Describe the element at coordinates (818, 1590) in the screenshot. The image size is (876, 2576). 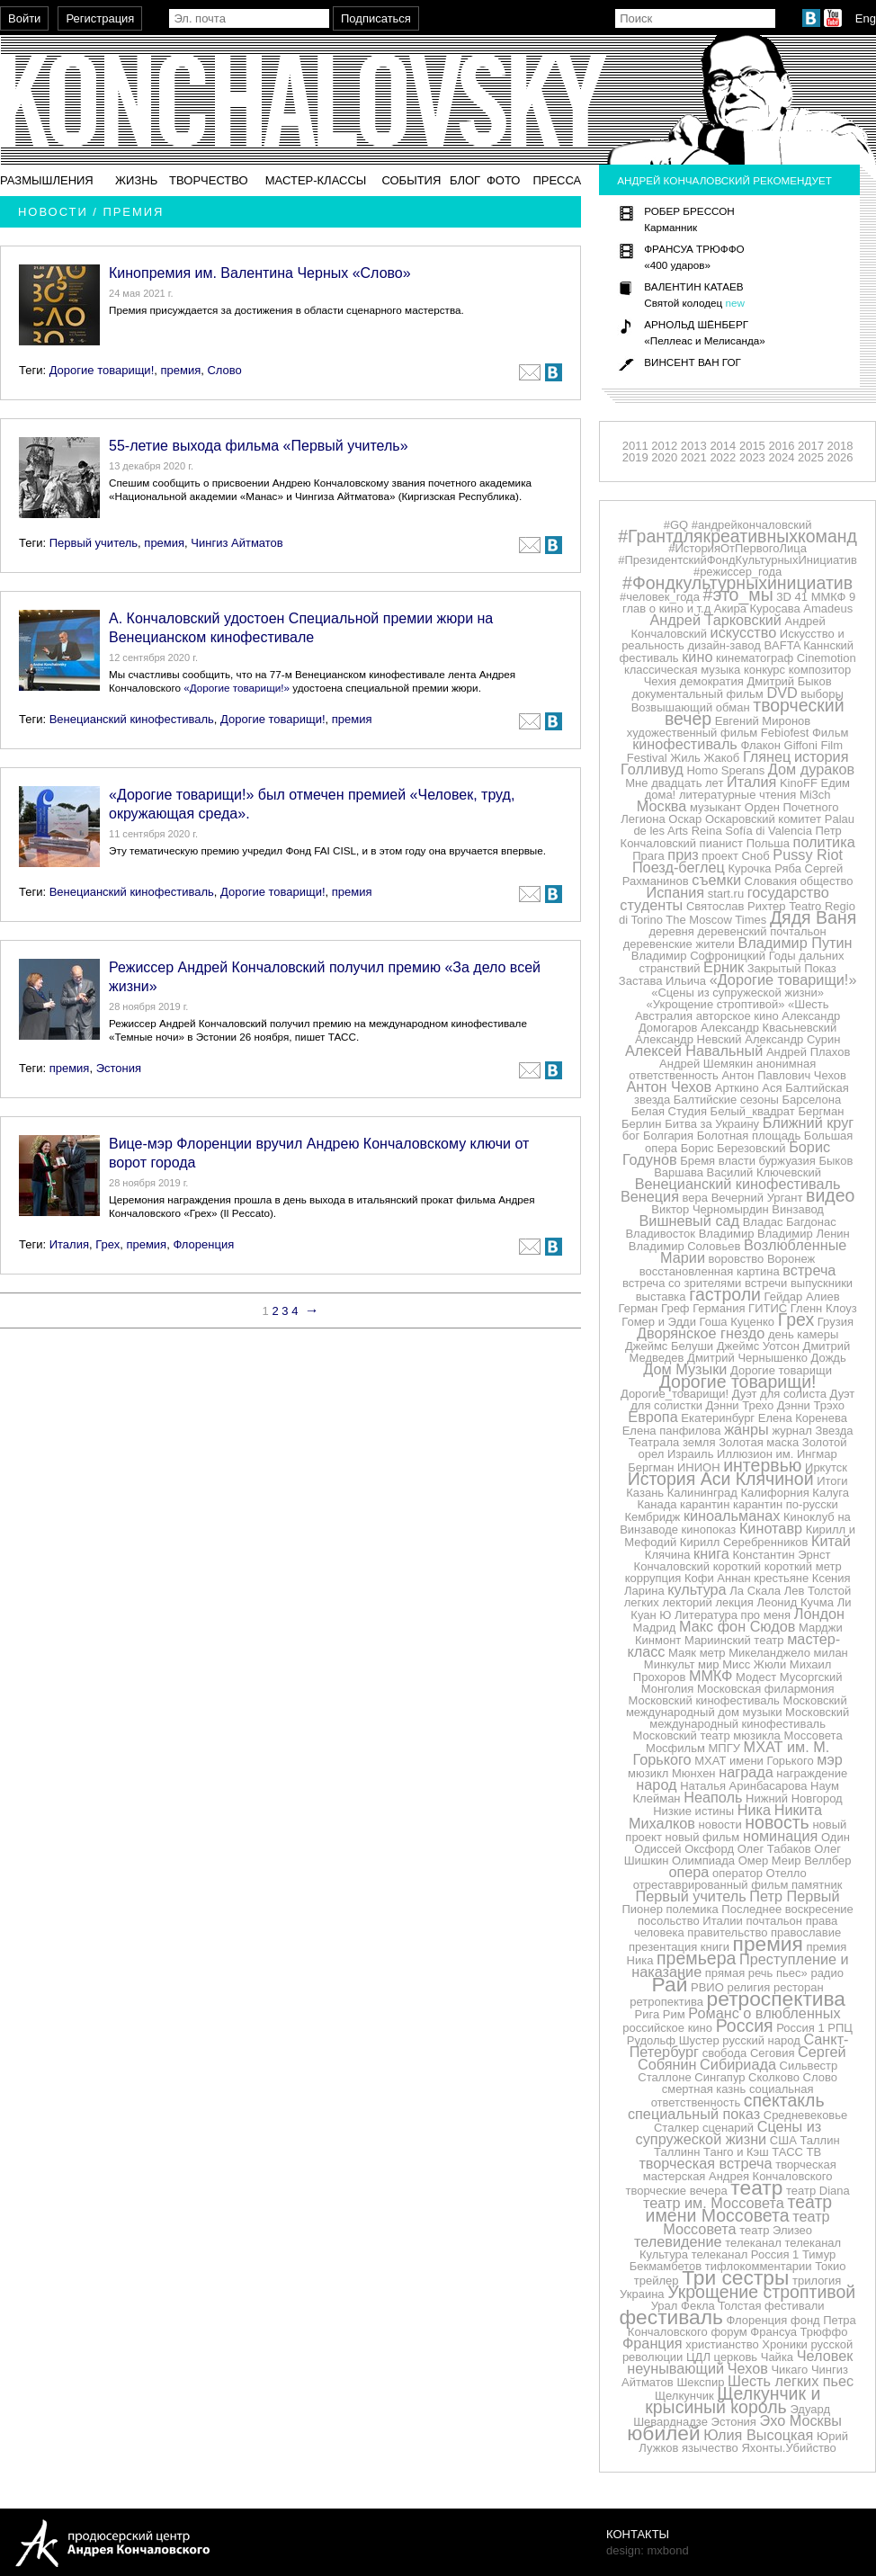
I see `Лев Толстой` at that location.